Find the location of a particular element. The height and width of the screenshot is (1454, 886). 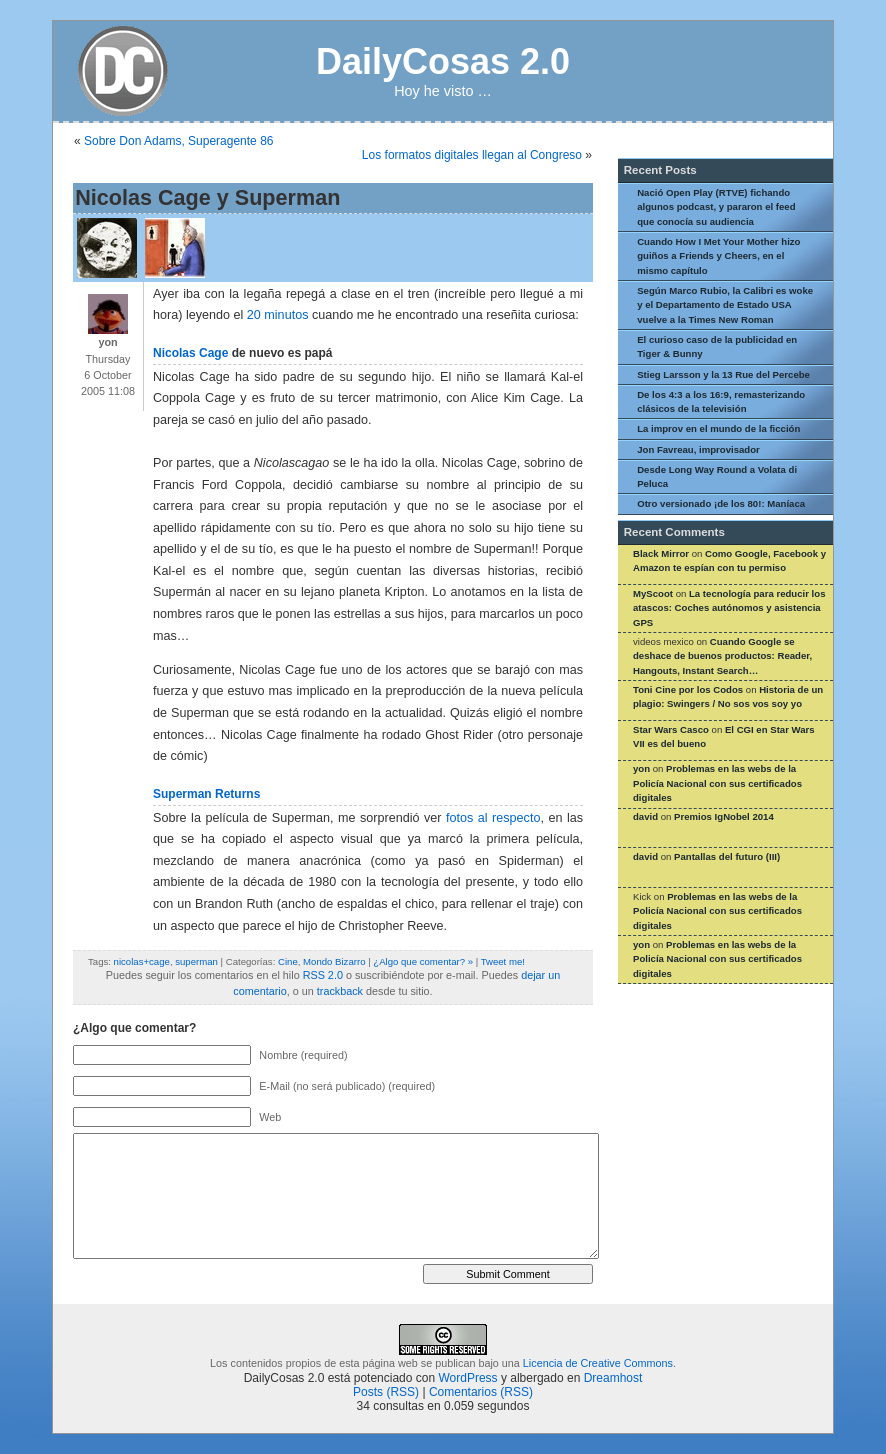

Black Mirror is located at coordinates (661, 553).